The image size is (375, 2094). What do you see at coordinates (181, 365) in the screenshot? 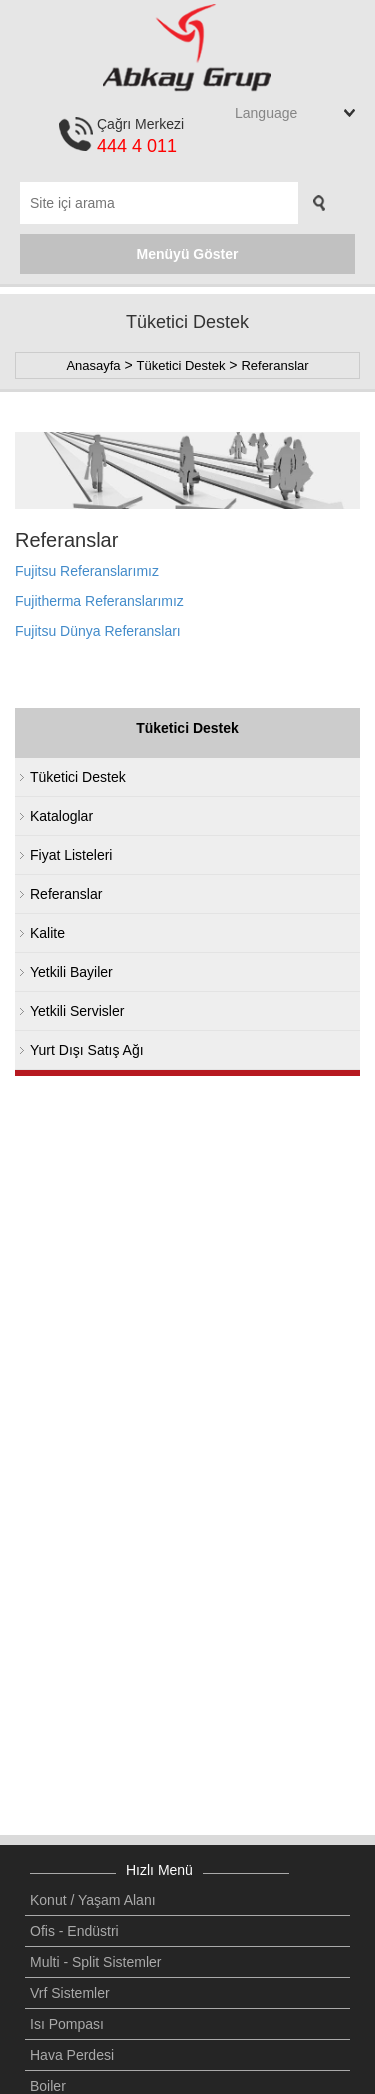
I see `Tüketici Destek` at bounding box center [181, 365].